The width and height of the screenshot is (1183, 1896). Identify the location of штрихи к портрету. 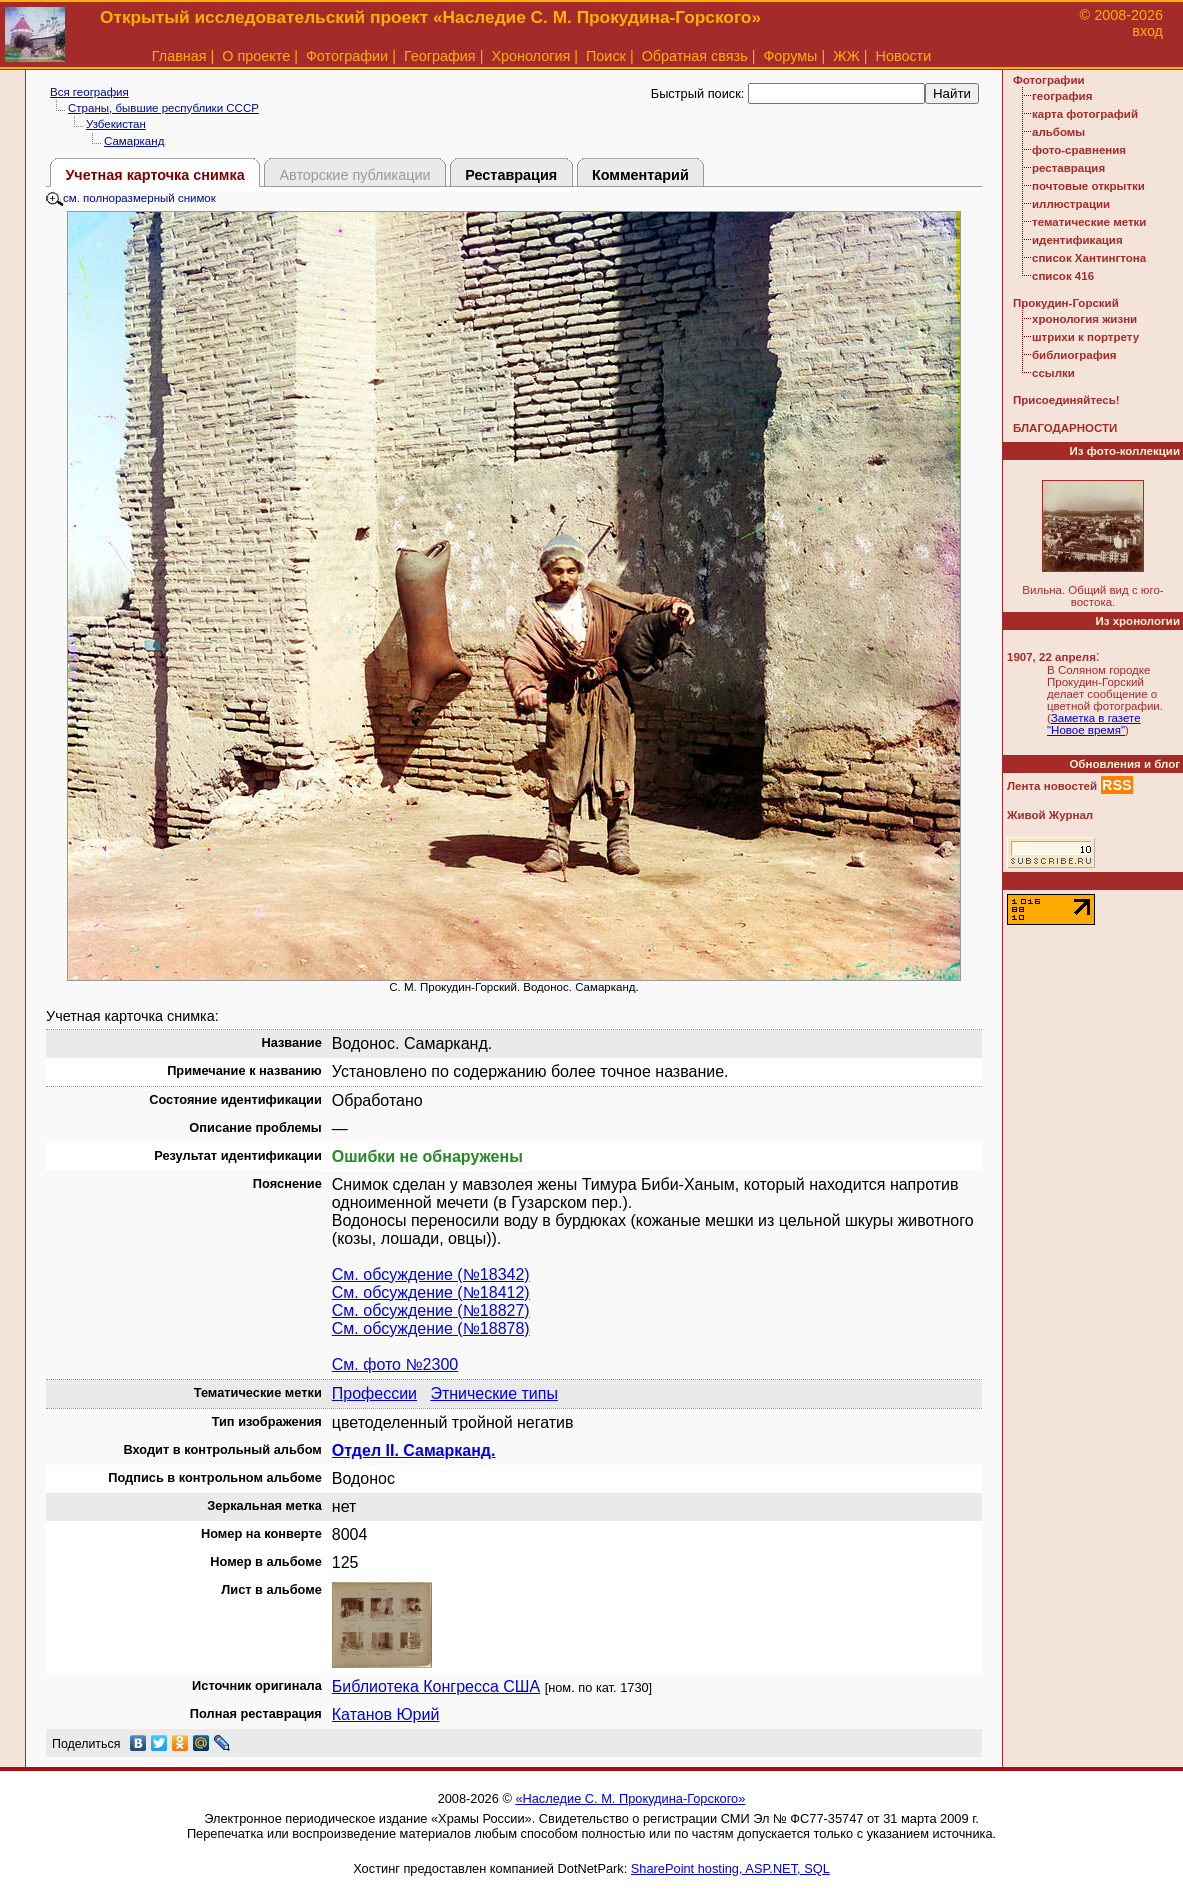
(1085, 337).